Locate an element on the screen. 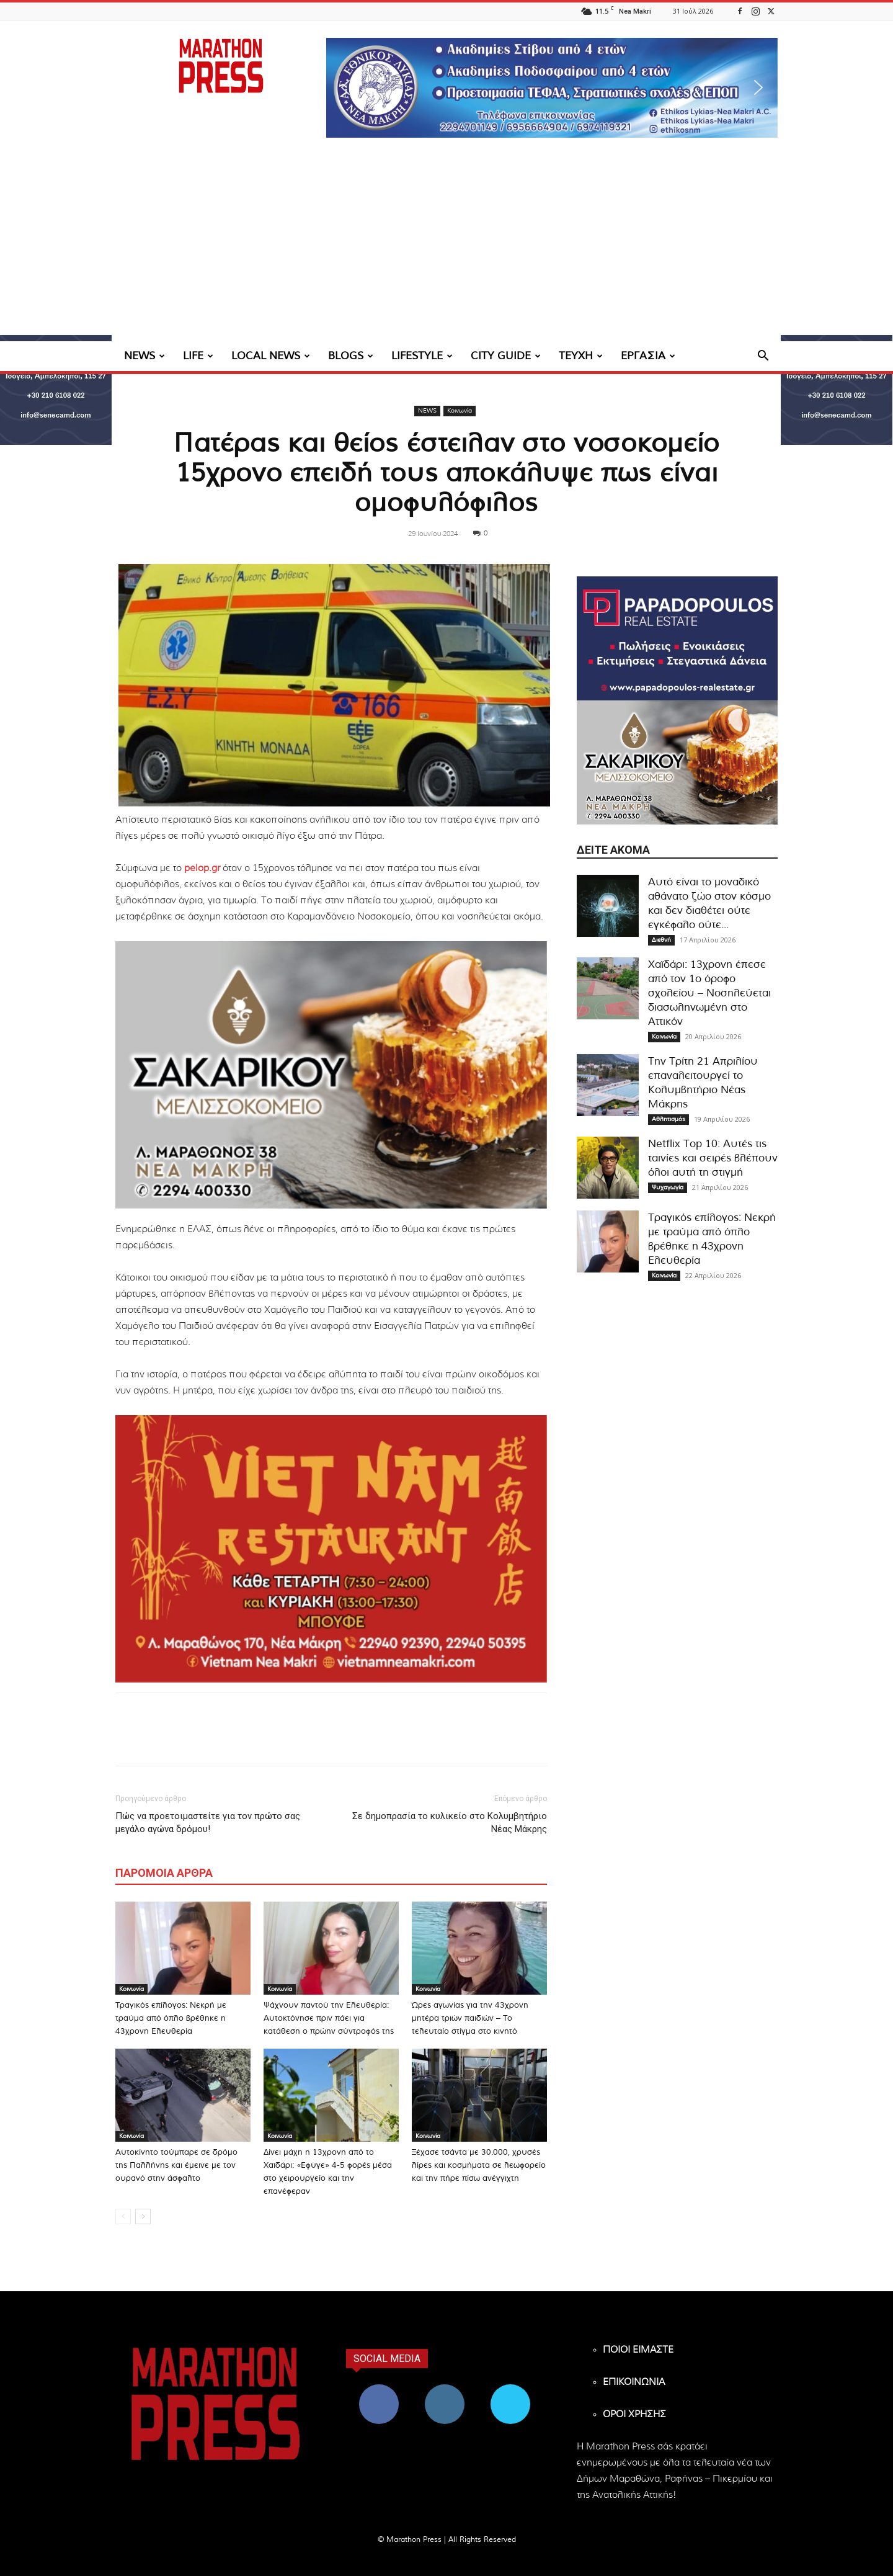  BLOGS is located at coordinates (350, 356).